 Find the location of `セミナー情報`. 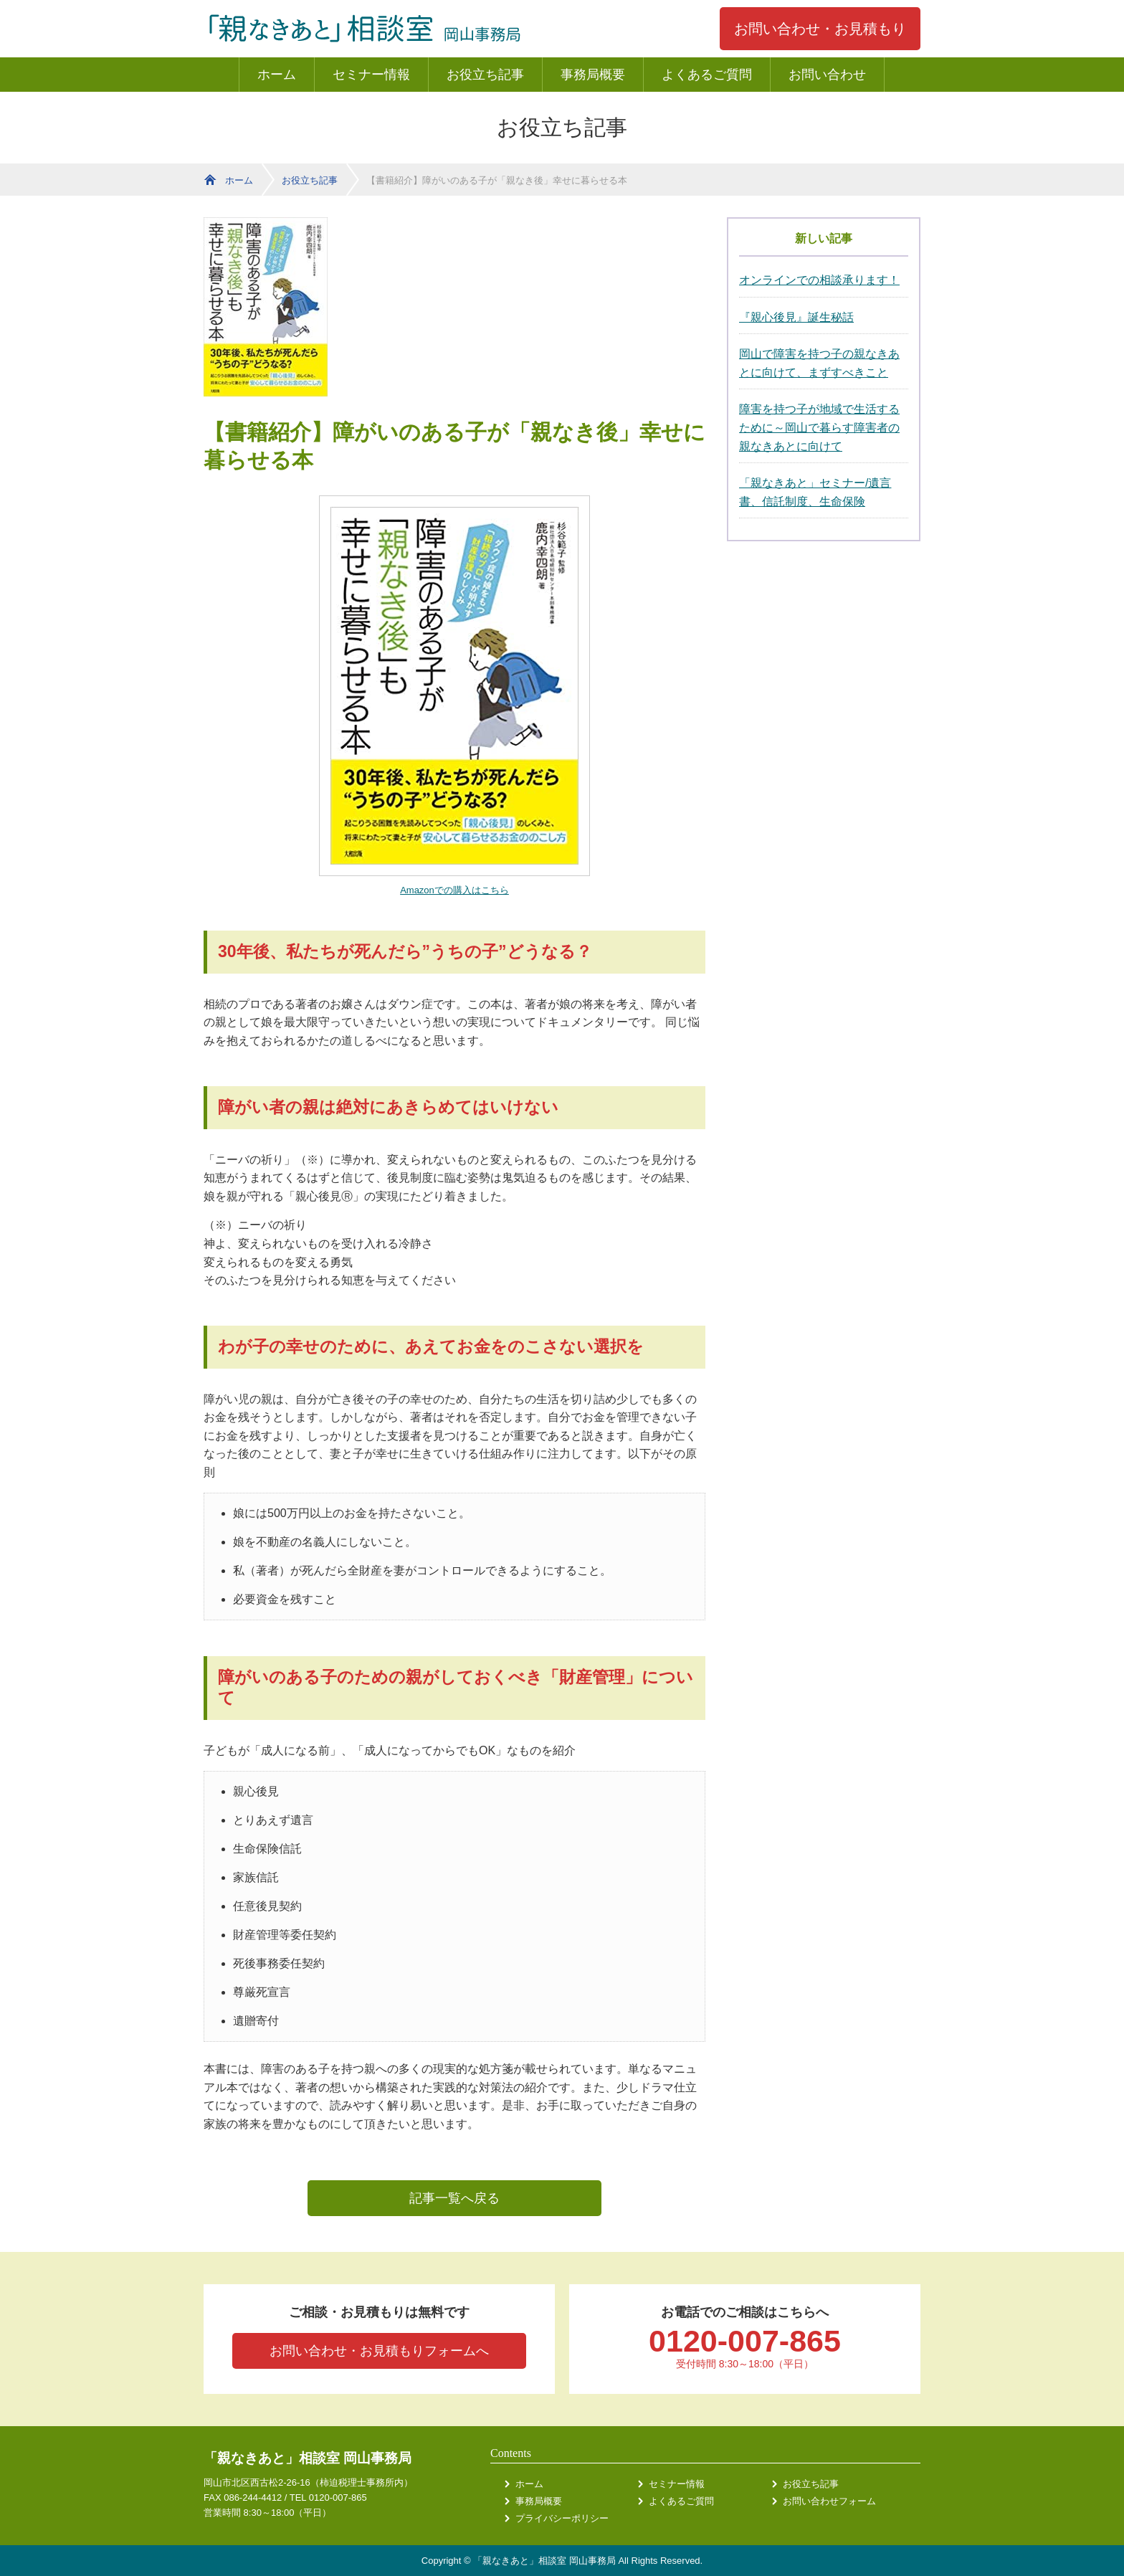

セミナー情報 is located at coordinates (371, 74).